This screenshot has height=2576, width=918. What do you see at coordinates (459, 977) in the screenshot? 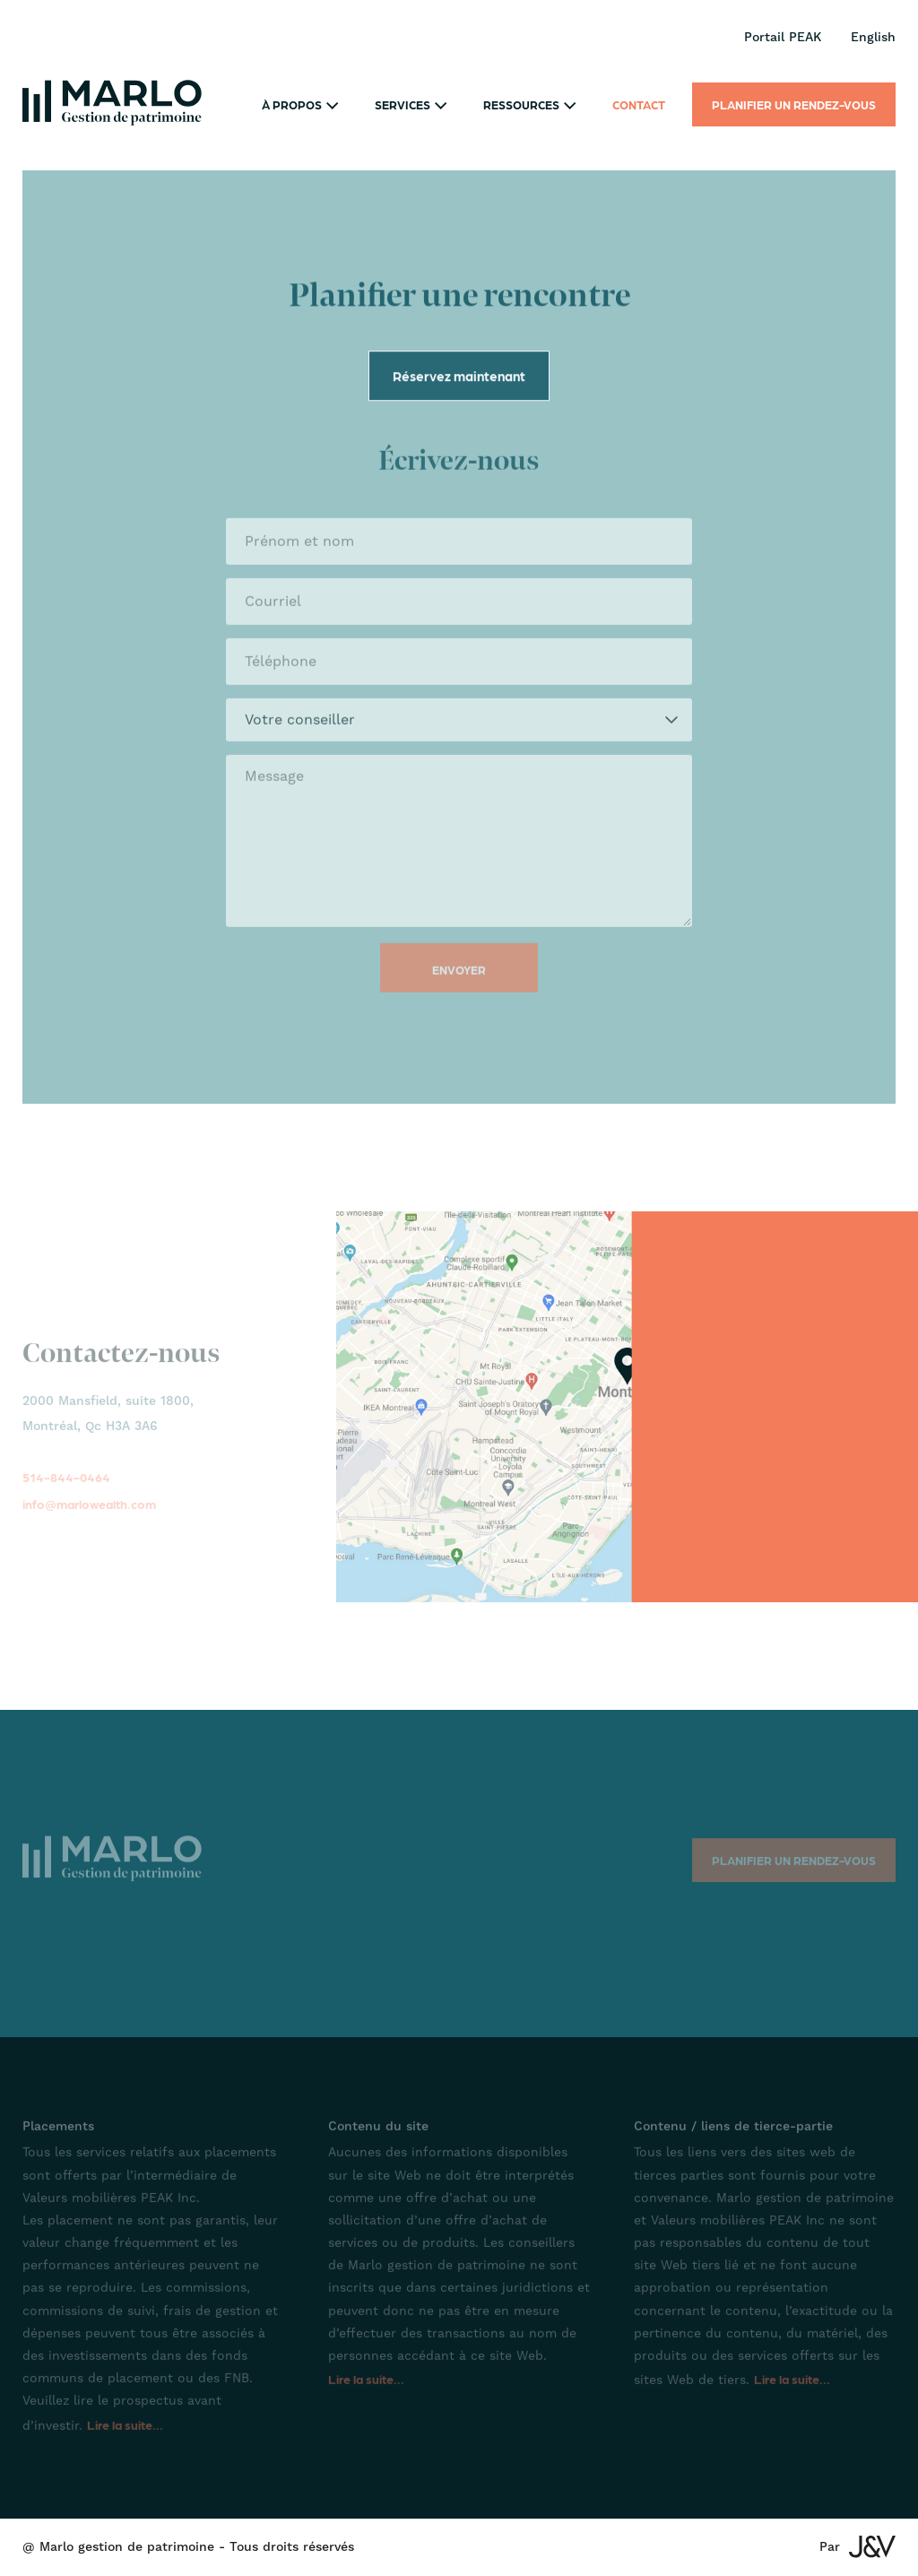
I see `Envoyer` at bounding box center [459, 977].